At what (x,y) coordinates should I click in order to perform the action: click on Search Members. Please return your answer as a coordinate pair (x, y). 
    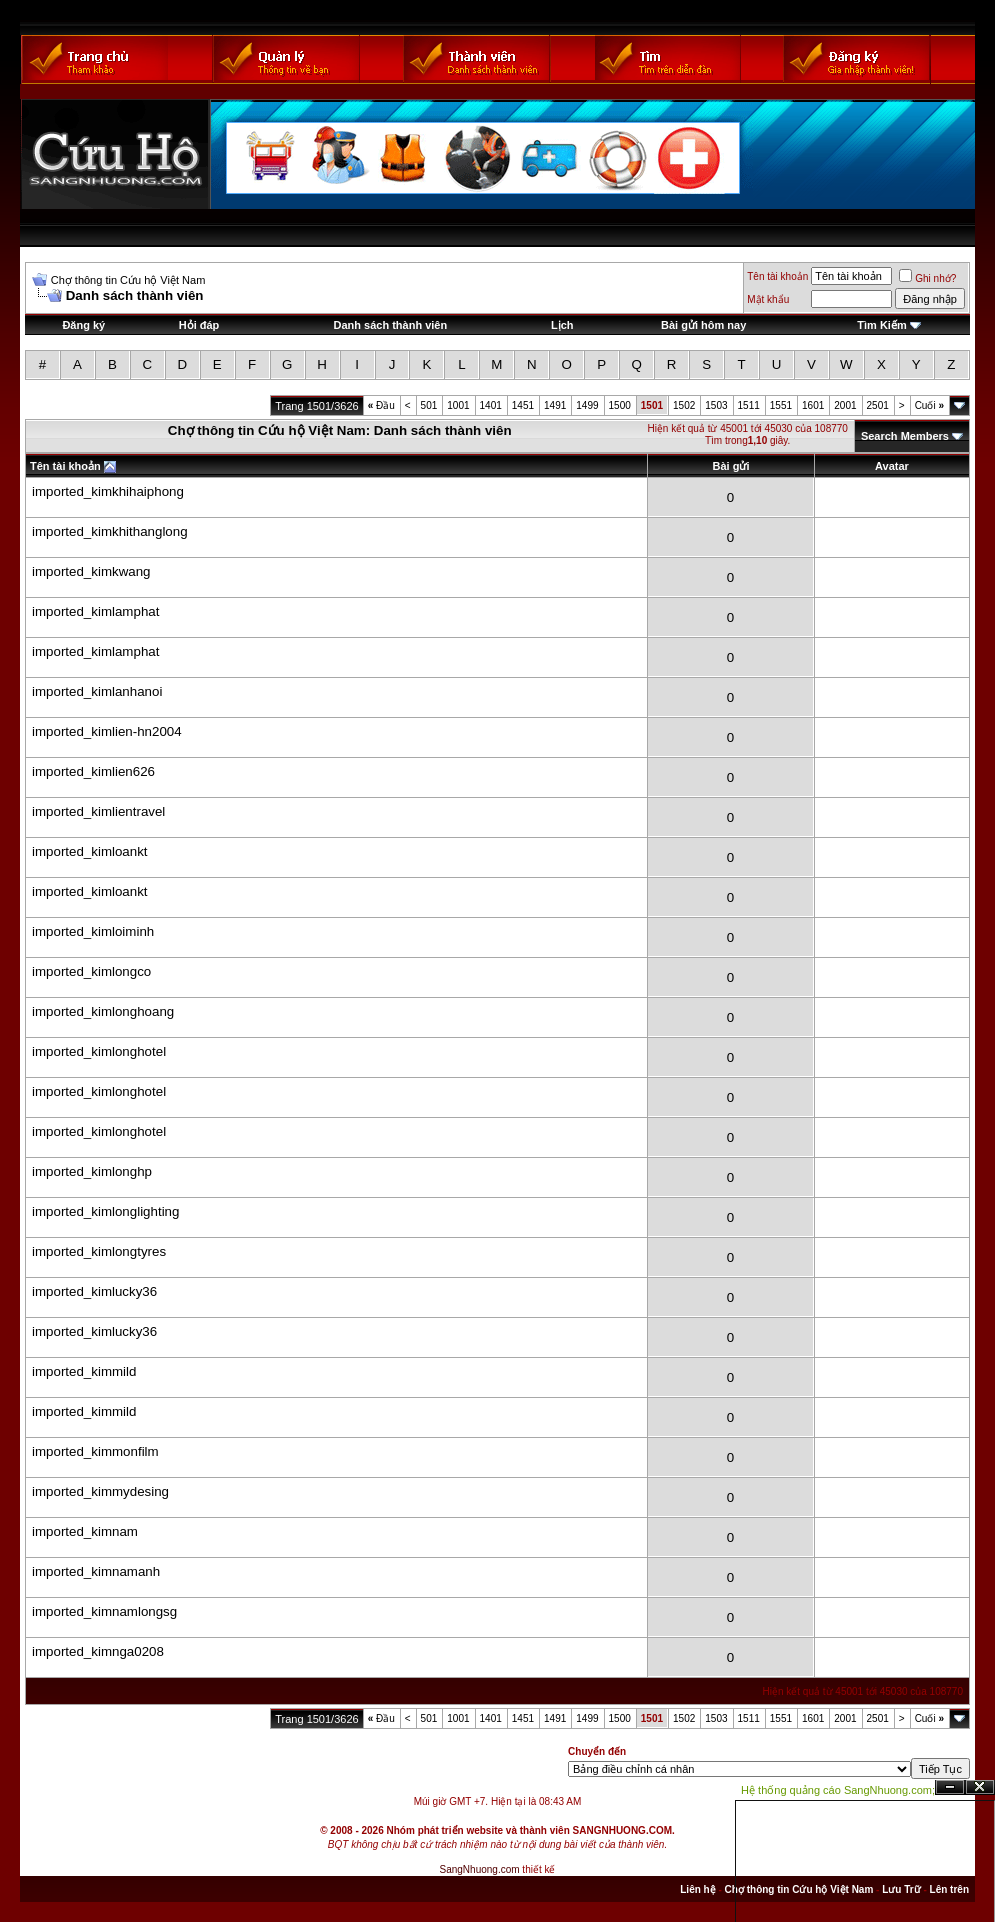
    Looking at the image, I should click on (905, 436).